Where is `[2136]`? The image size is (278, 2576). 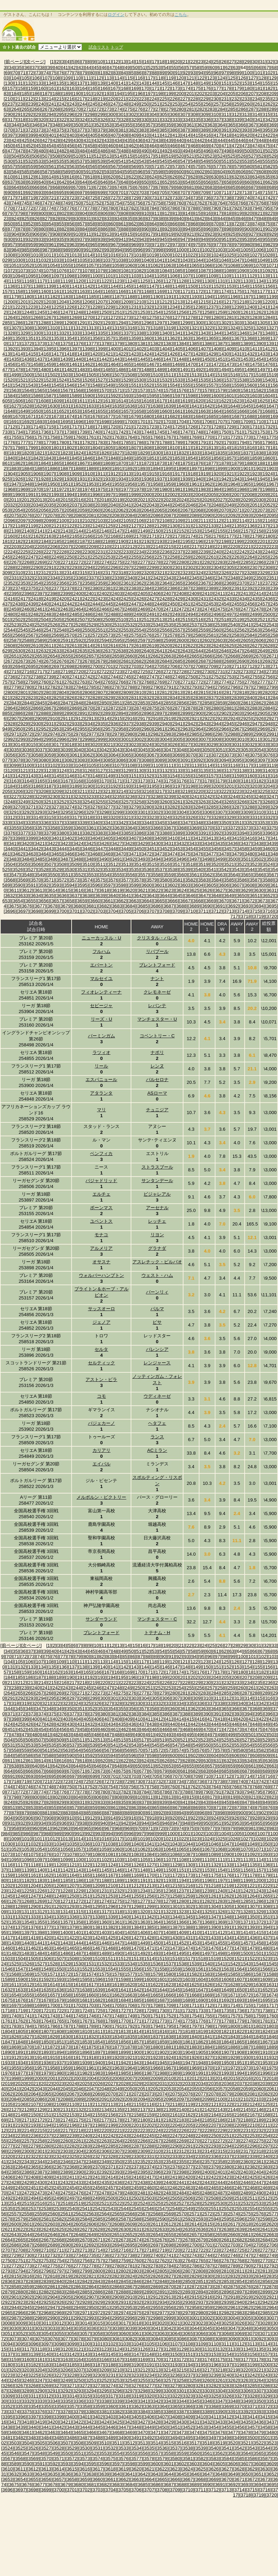
[2136] is located at coordinates (249, 525).